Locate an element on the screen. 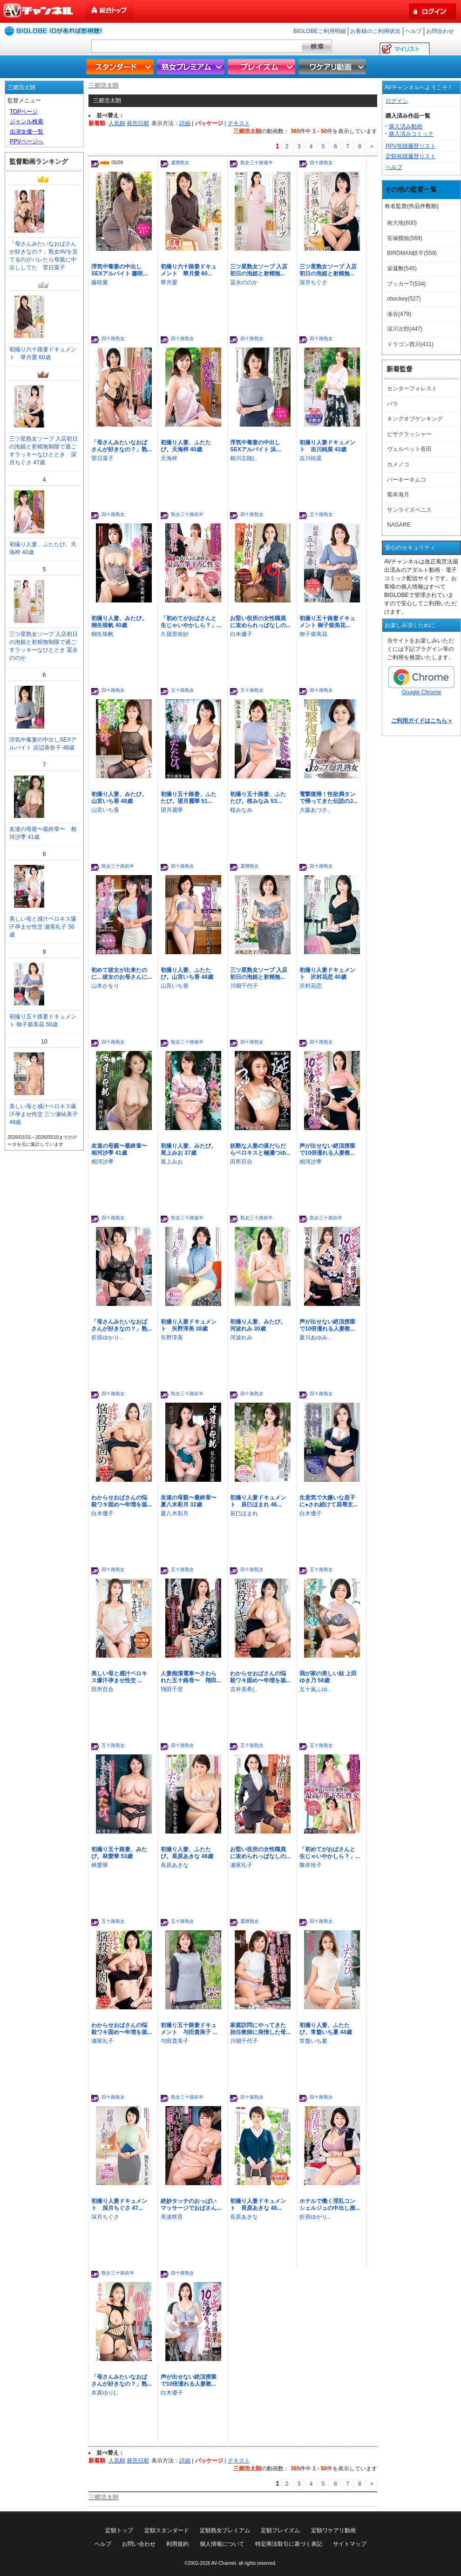 The width and height of the screenshot is (461, 2576). ブッカーT(534) is located at coordinates (406, 284).